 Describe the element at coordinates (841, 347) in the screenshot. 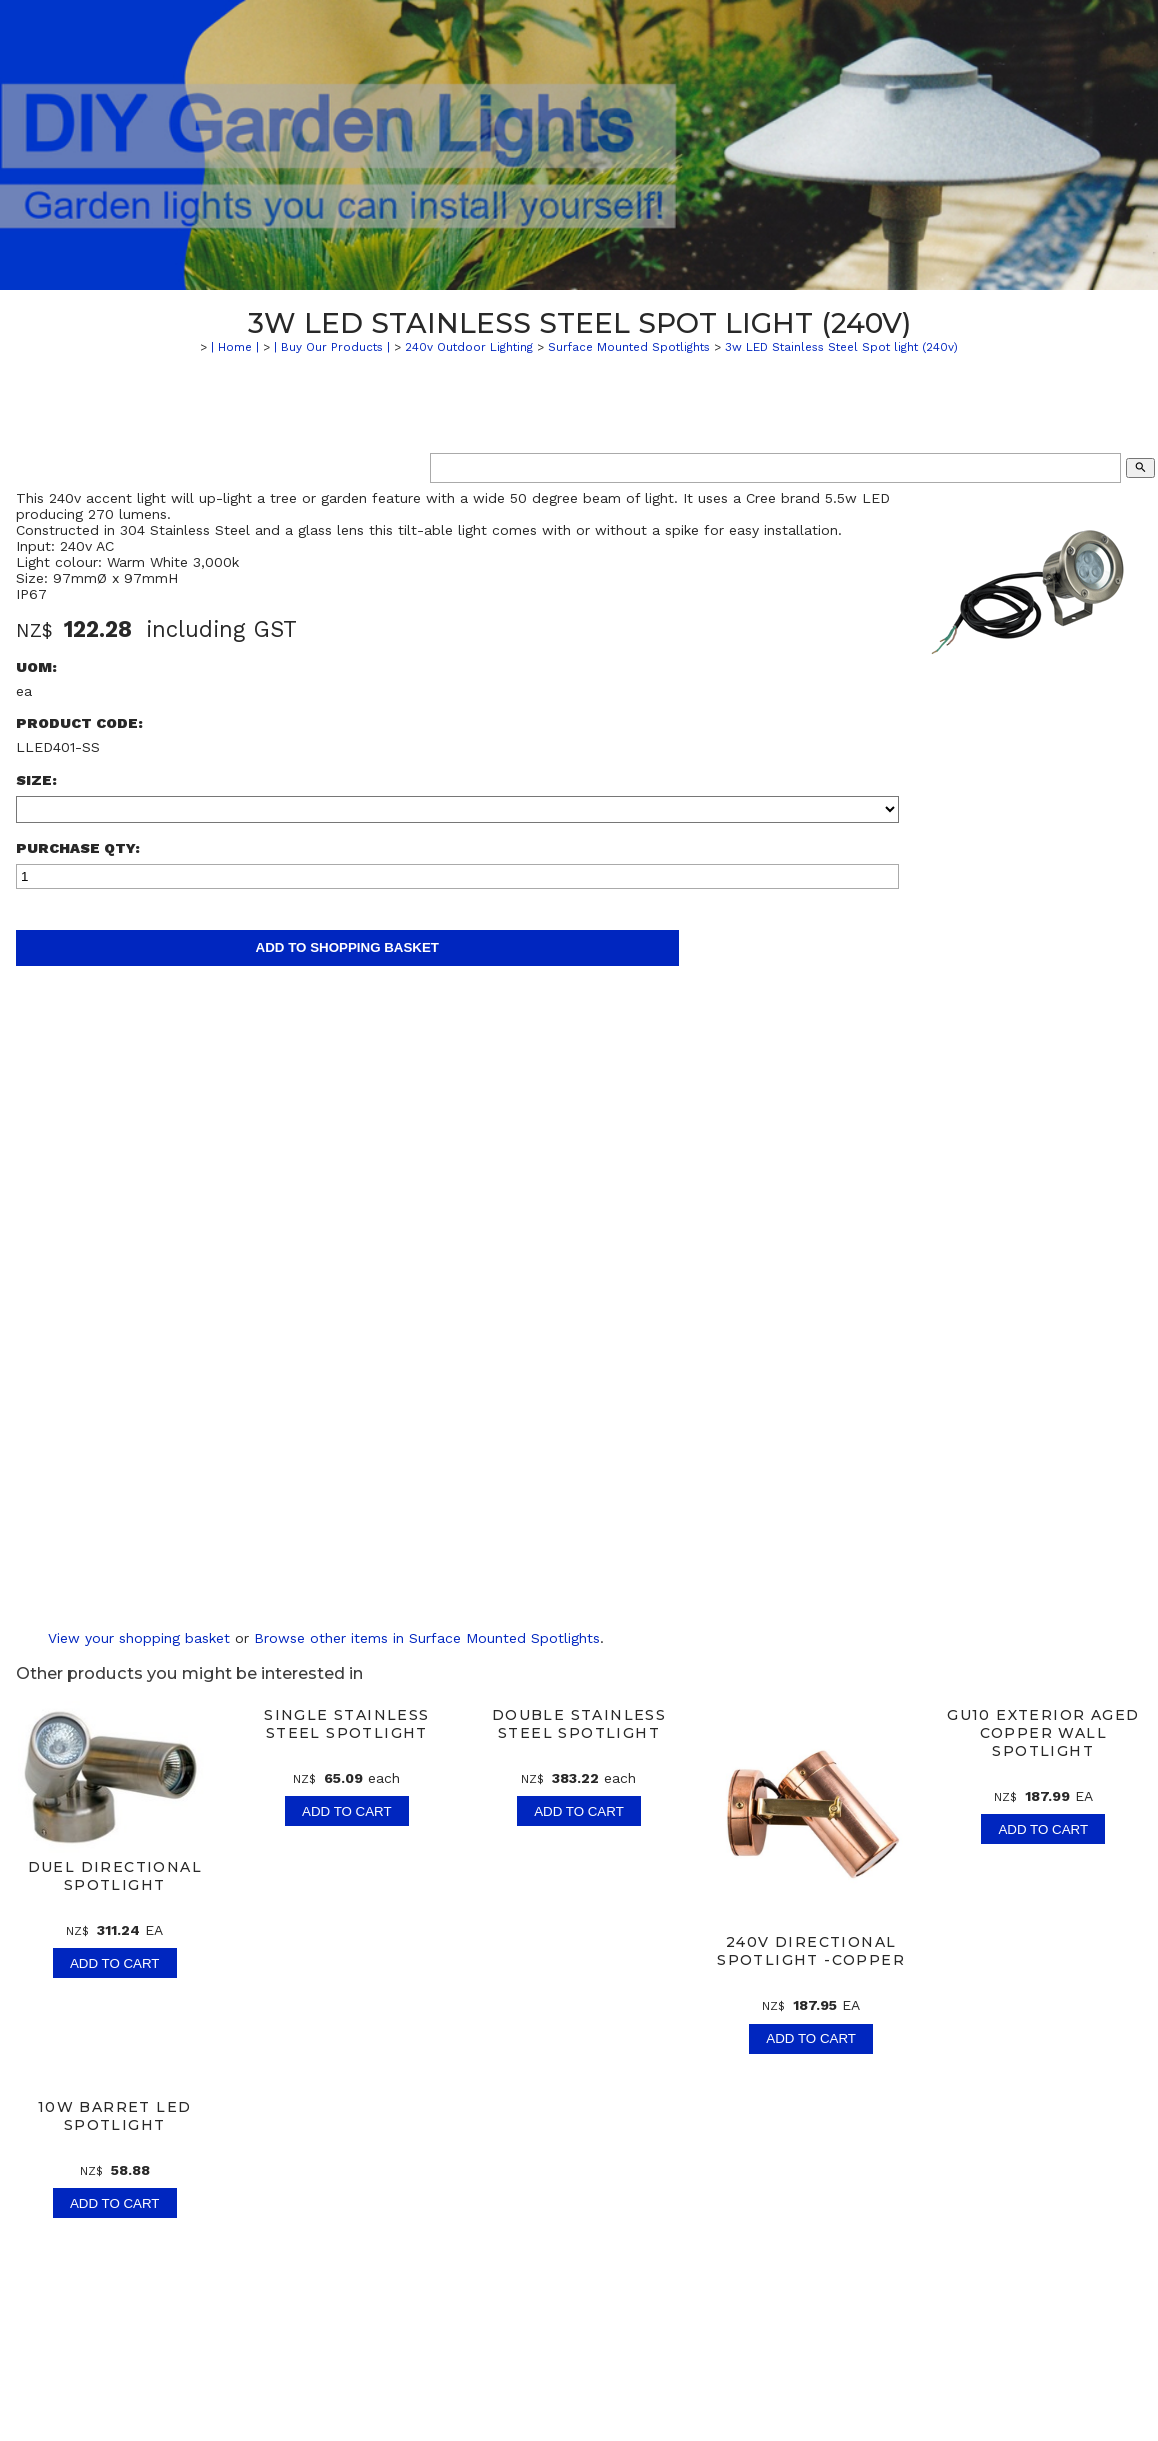

I see `3w LED Stainless Steel Spot light (240v)` at that location.